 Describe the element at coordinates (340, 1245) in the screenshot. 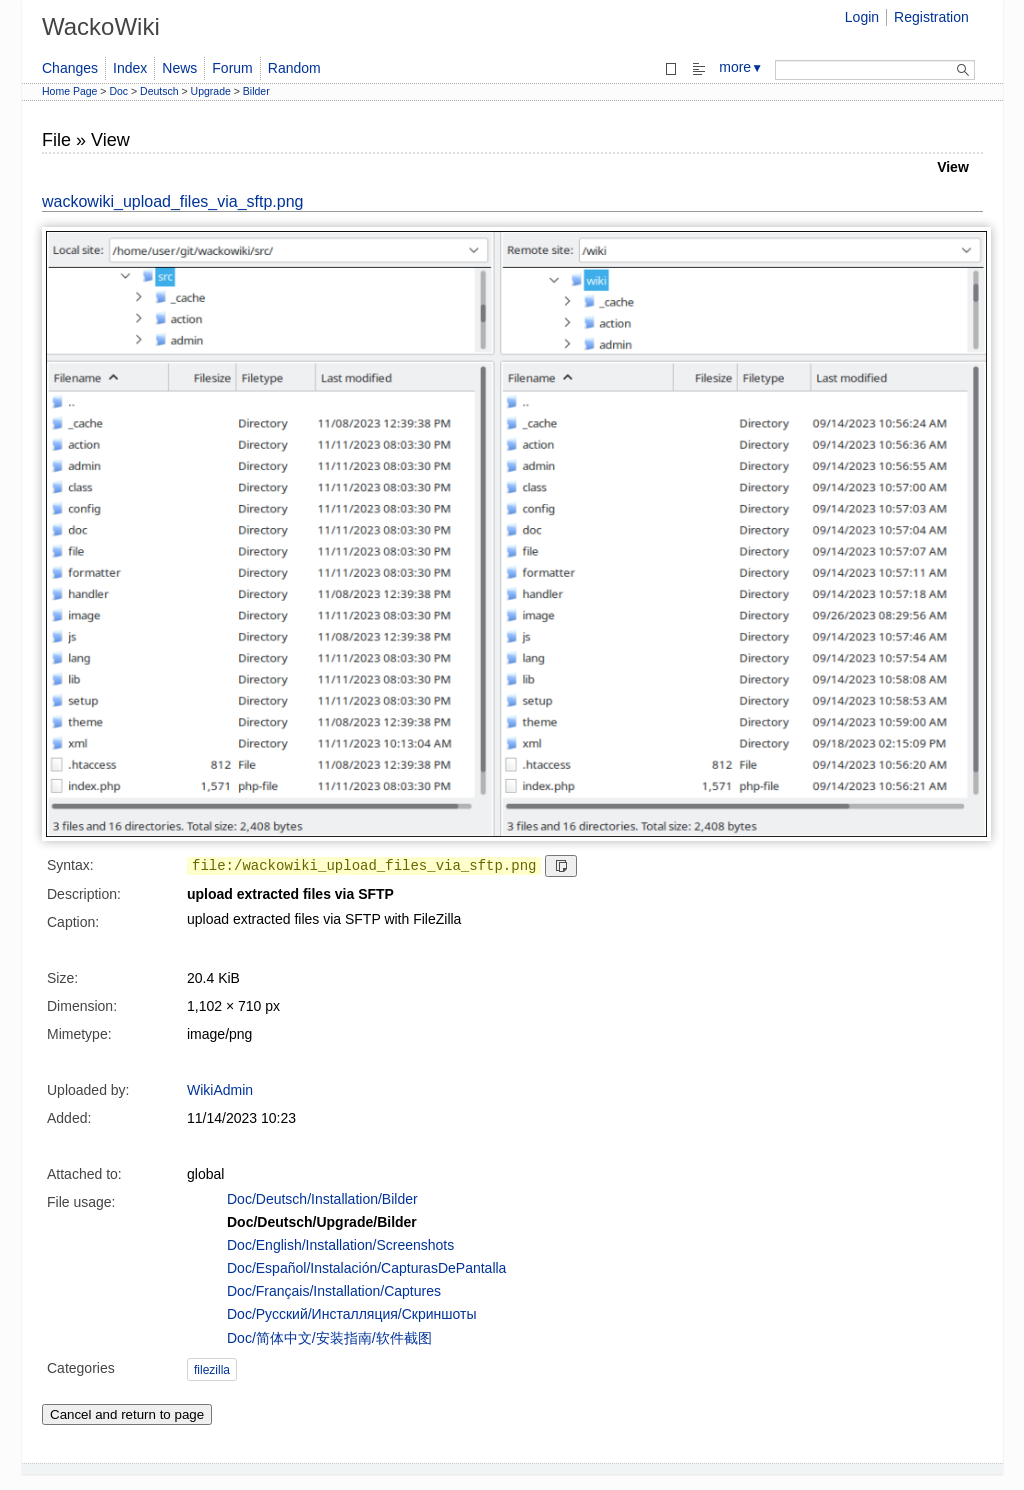

I see `Doc/English/Installation/Screenshots` at that location.